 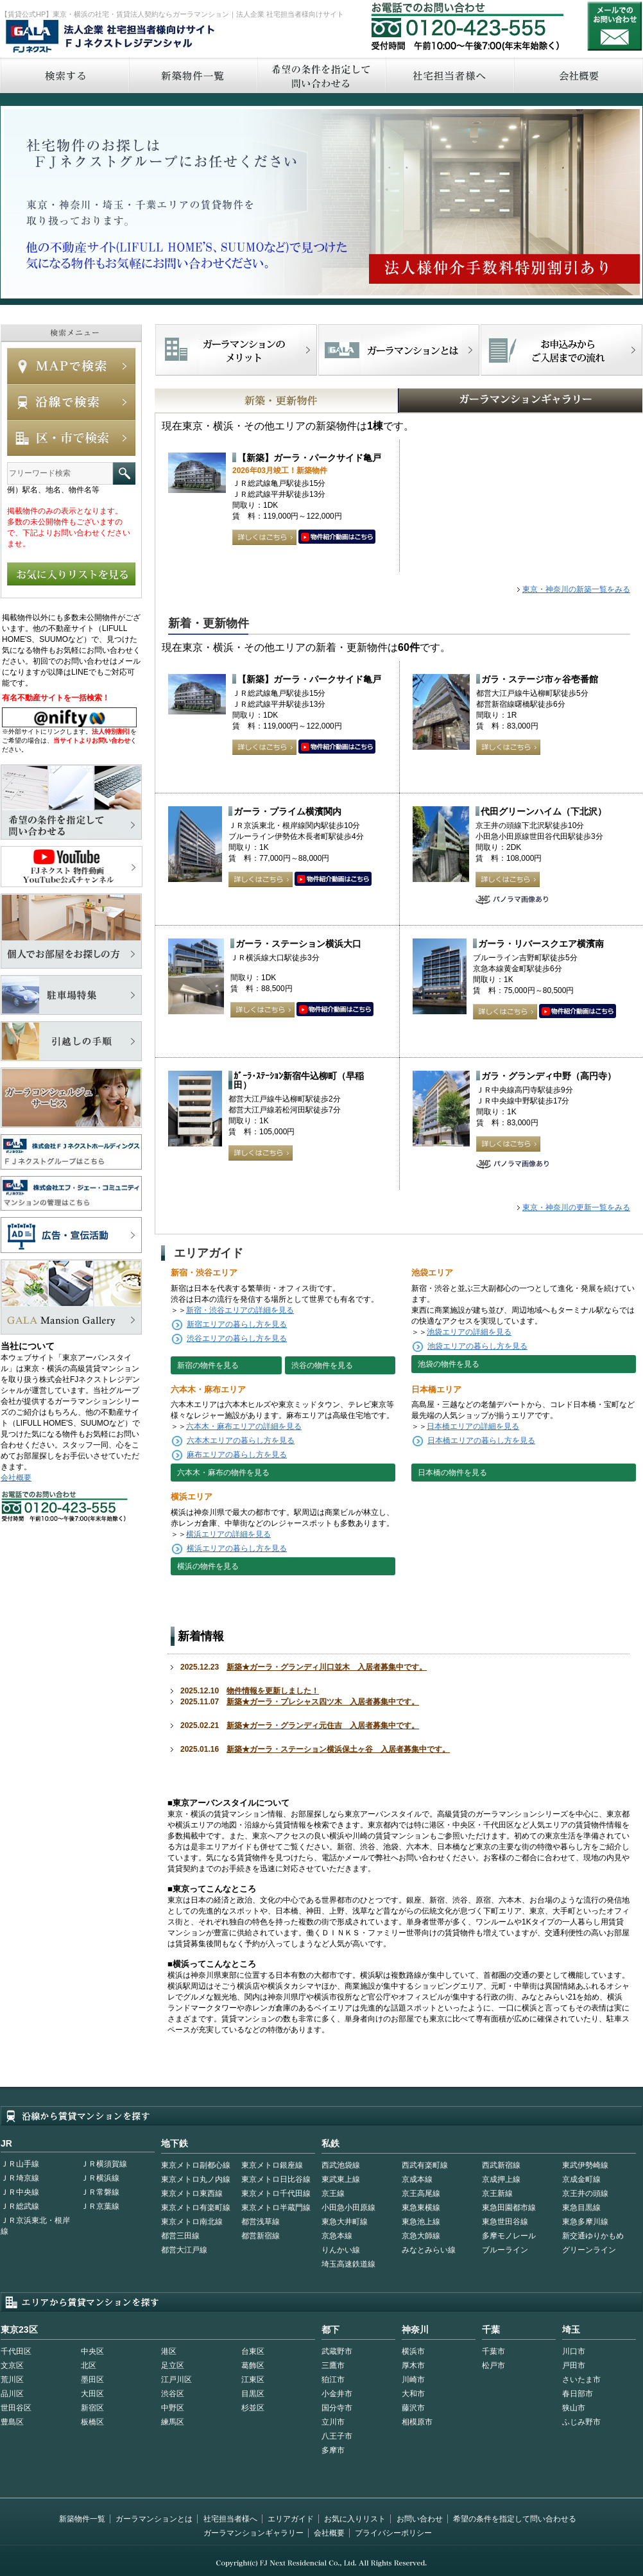 I want to click on 西武新宿線, so click(x=501, y=2165).